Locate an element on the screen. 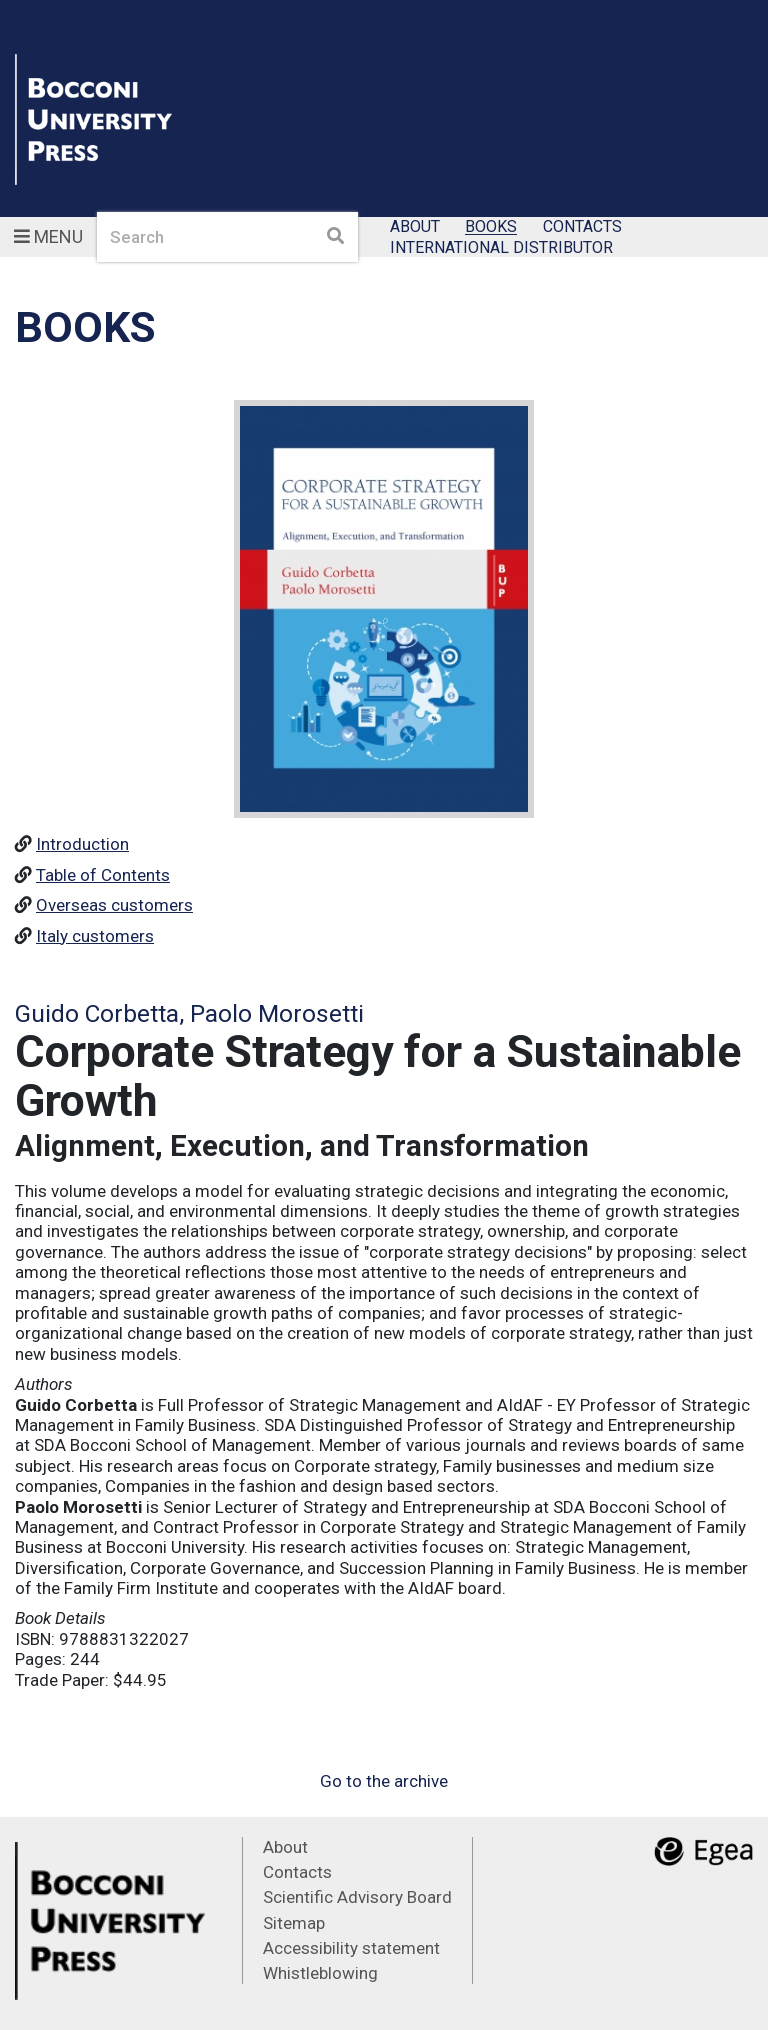 Image resolution: width=768 pixels, height=2030 pixels. Contacts is located at coordinates (582, 227).